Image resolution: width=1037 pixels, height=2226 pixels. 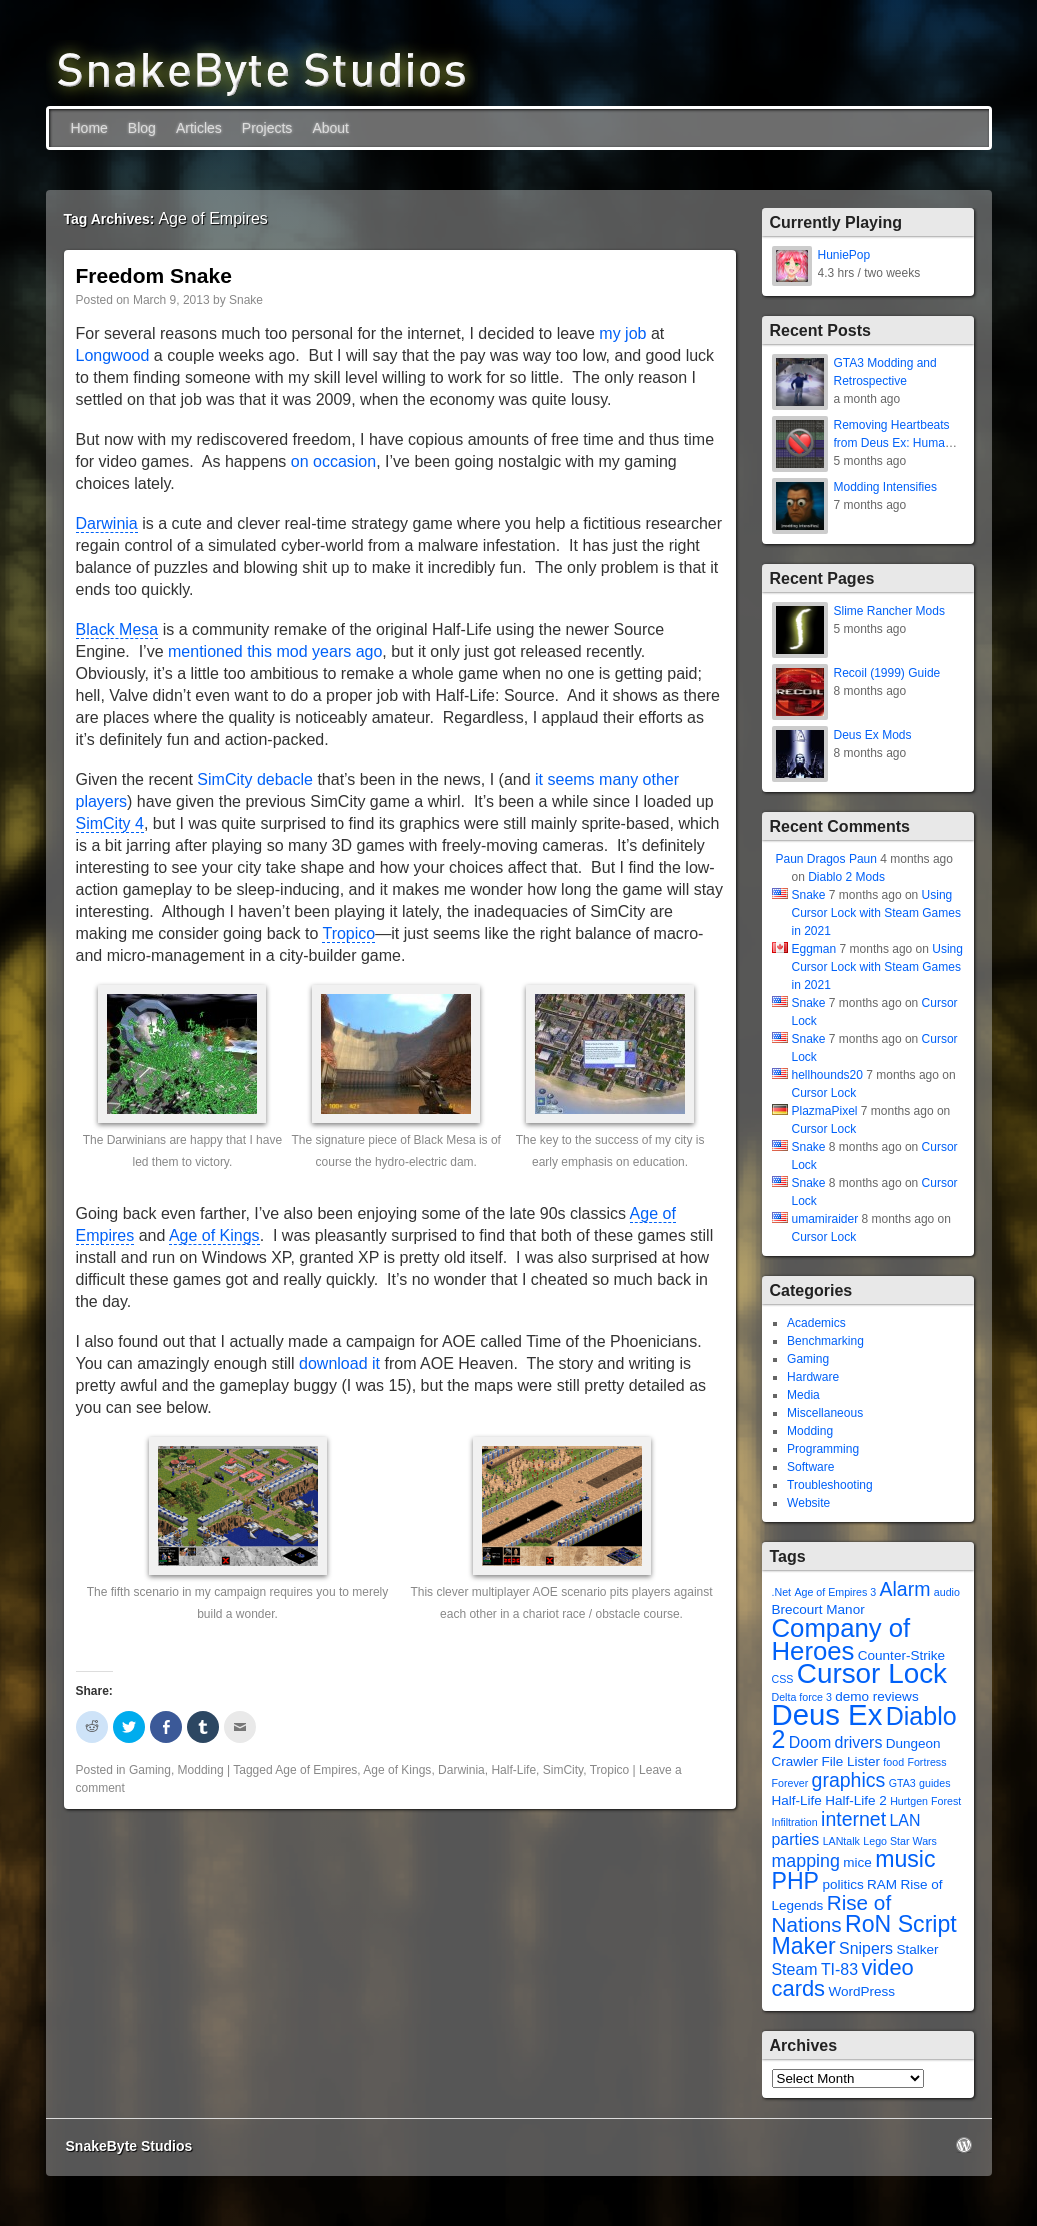 I want to click on Slime Rancher Mods, so click(x=889, y=611).